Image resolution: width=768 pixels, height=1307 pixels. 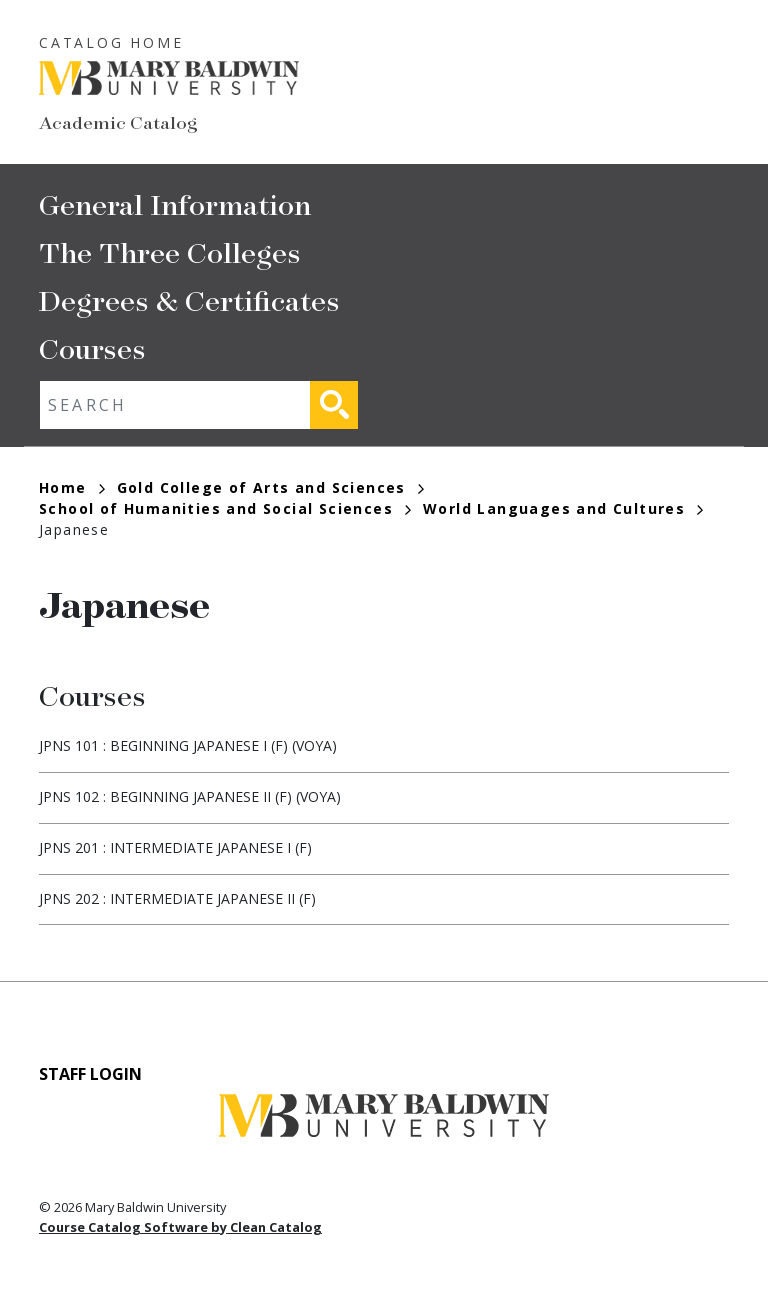 What do you see at coordinates (90, 1074) in the screenshot?
I see `Staff Login` at bounding box center [90, 1074].